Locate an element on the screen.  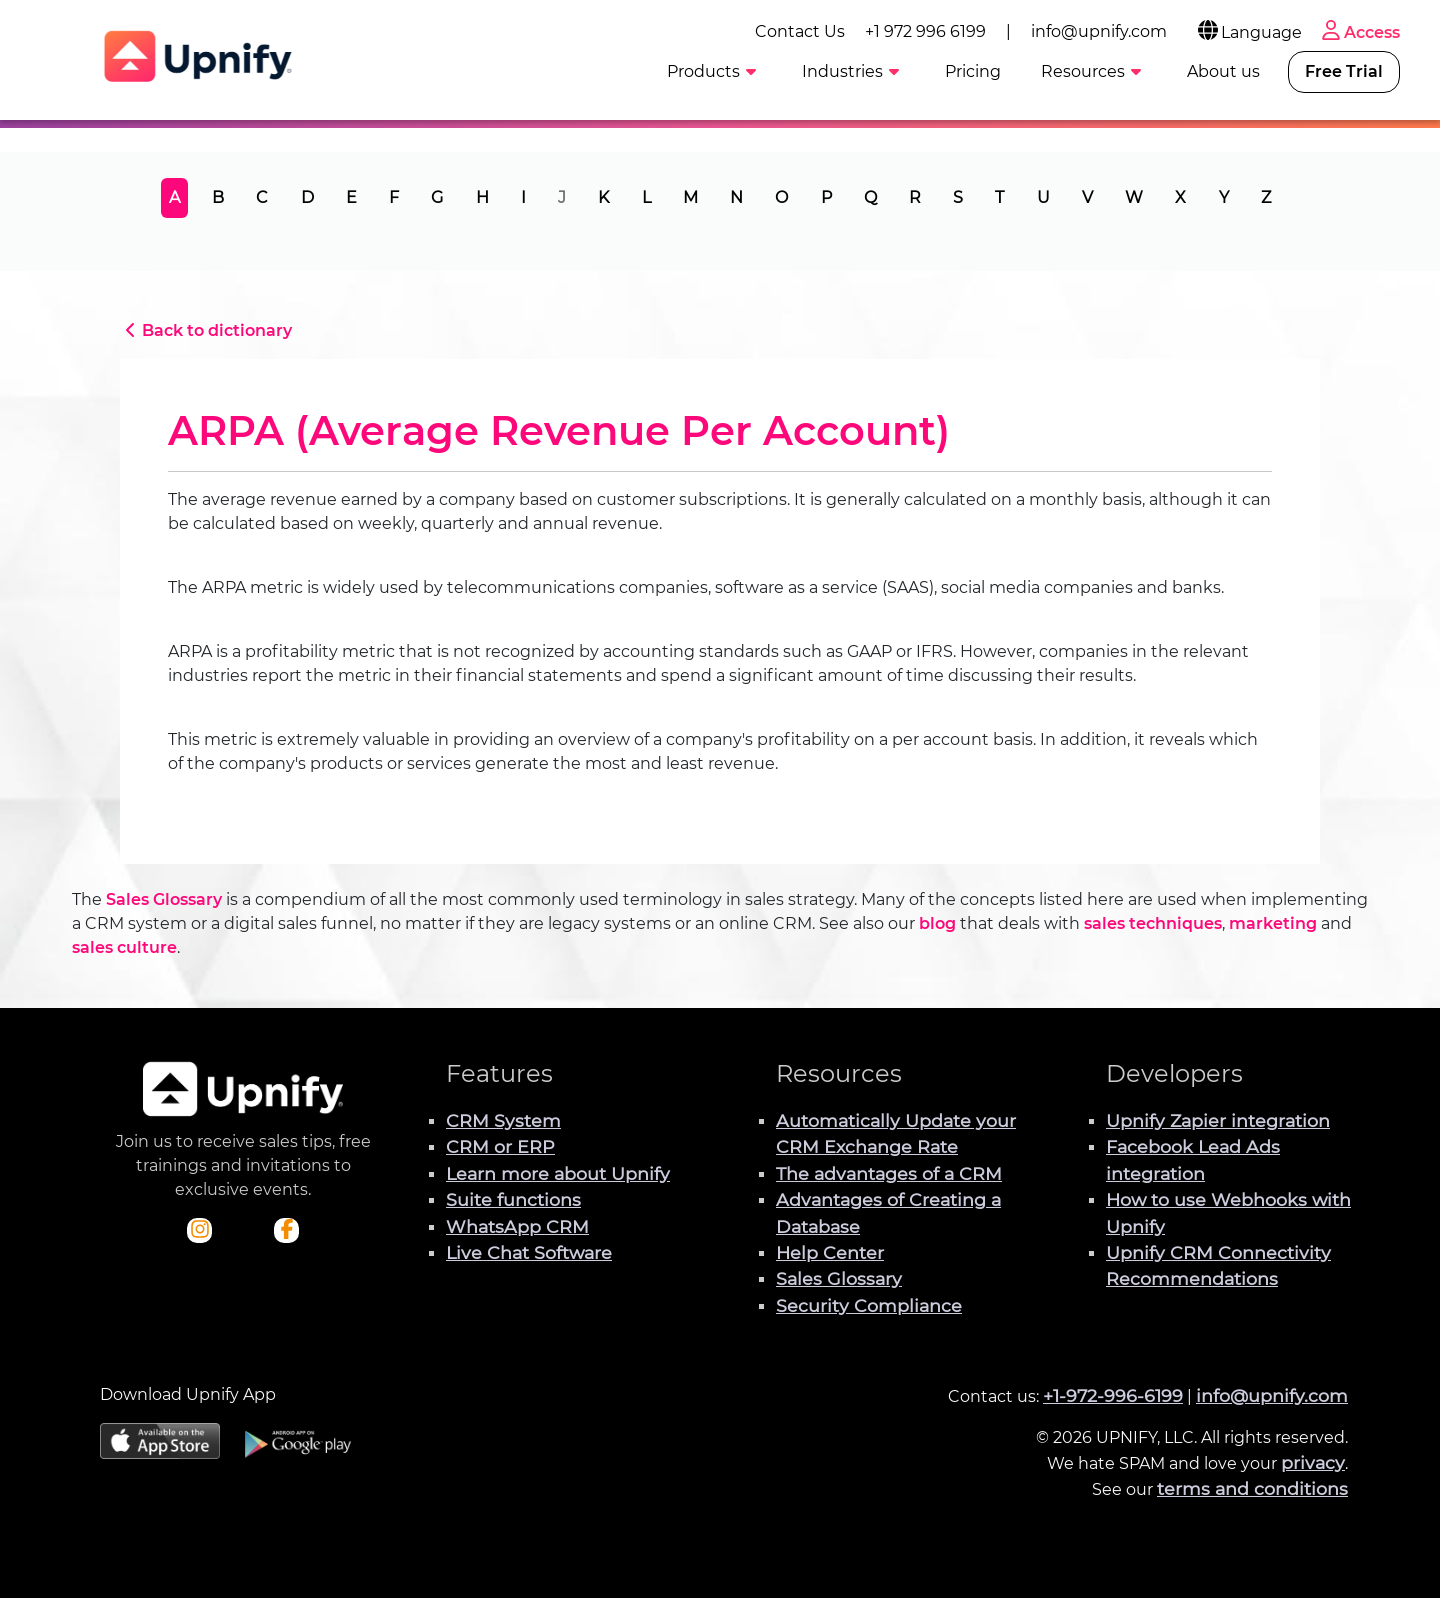
V [tab] is located at coordinates (1087, 197).